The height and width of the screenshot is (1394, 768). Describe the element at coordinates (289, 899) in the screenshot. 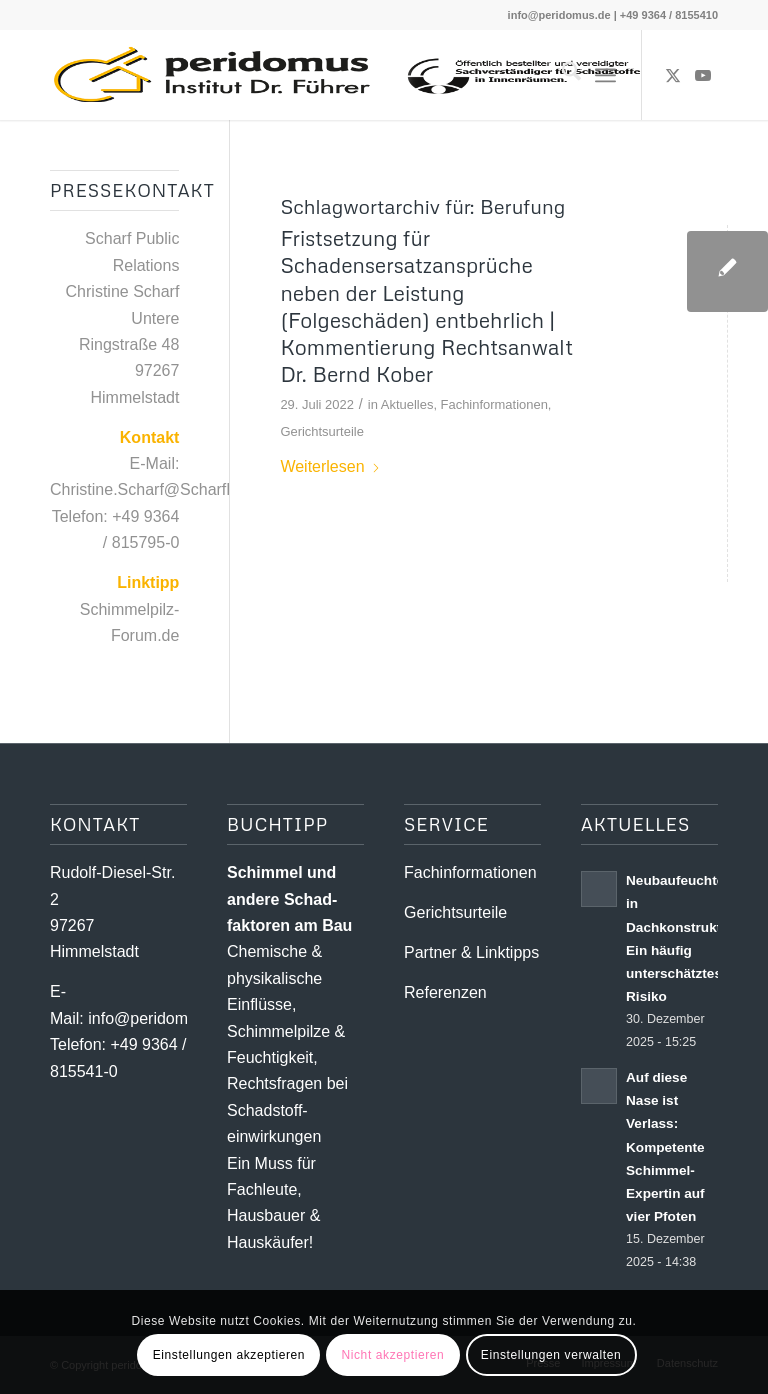

I see `Schimmel und andere Schad­­faktoren am Bau` at that location.